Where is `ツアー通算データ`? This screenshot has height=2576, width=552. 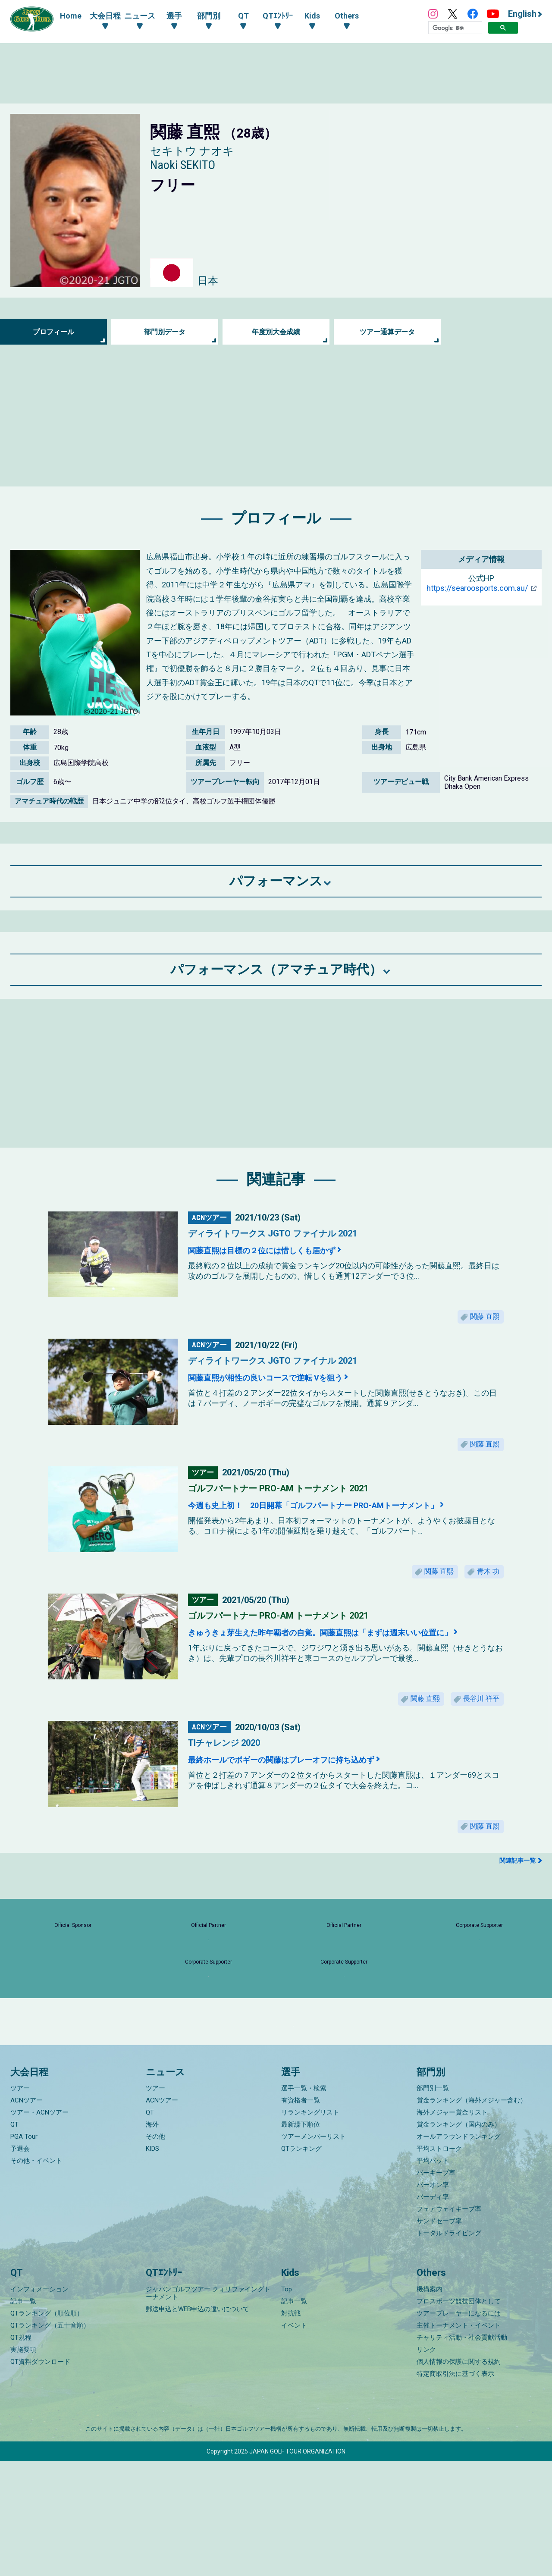
ツアー通算データ is located at coordinates (387, 331).